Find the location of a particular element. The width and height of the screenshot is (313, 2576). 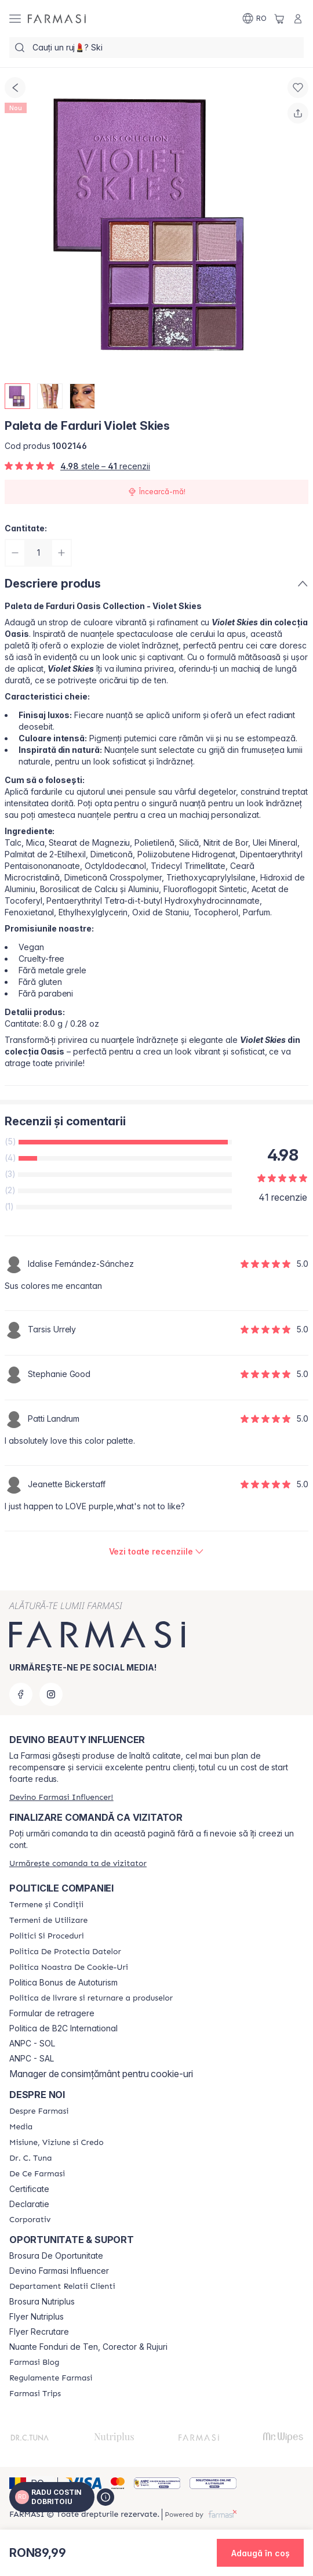

[/myfarmasi/content/politici-si-proceduri] is located at coordinates (46, 1936).